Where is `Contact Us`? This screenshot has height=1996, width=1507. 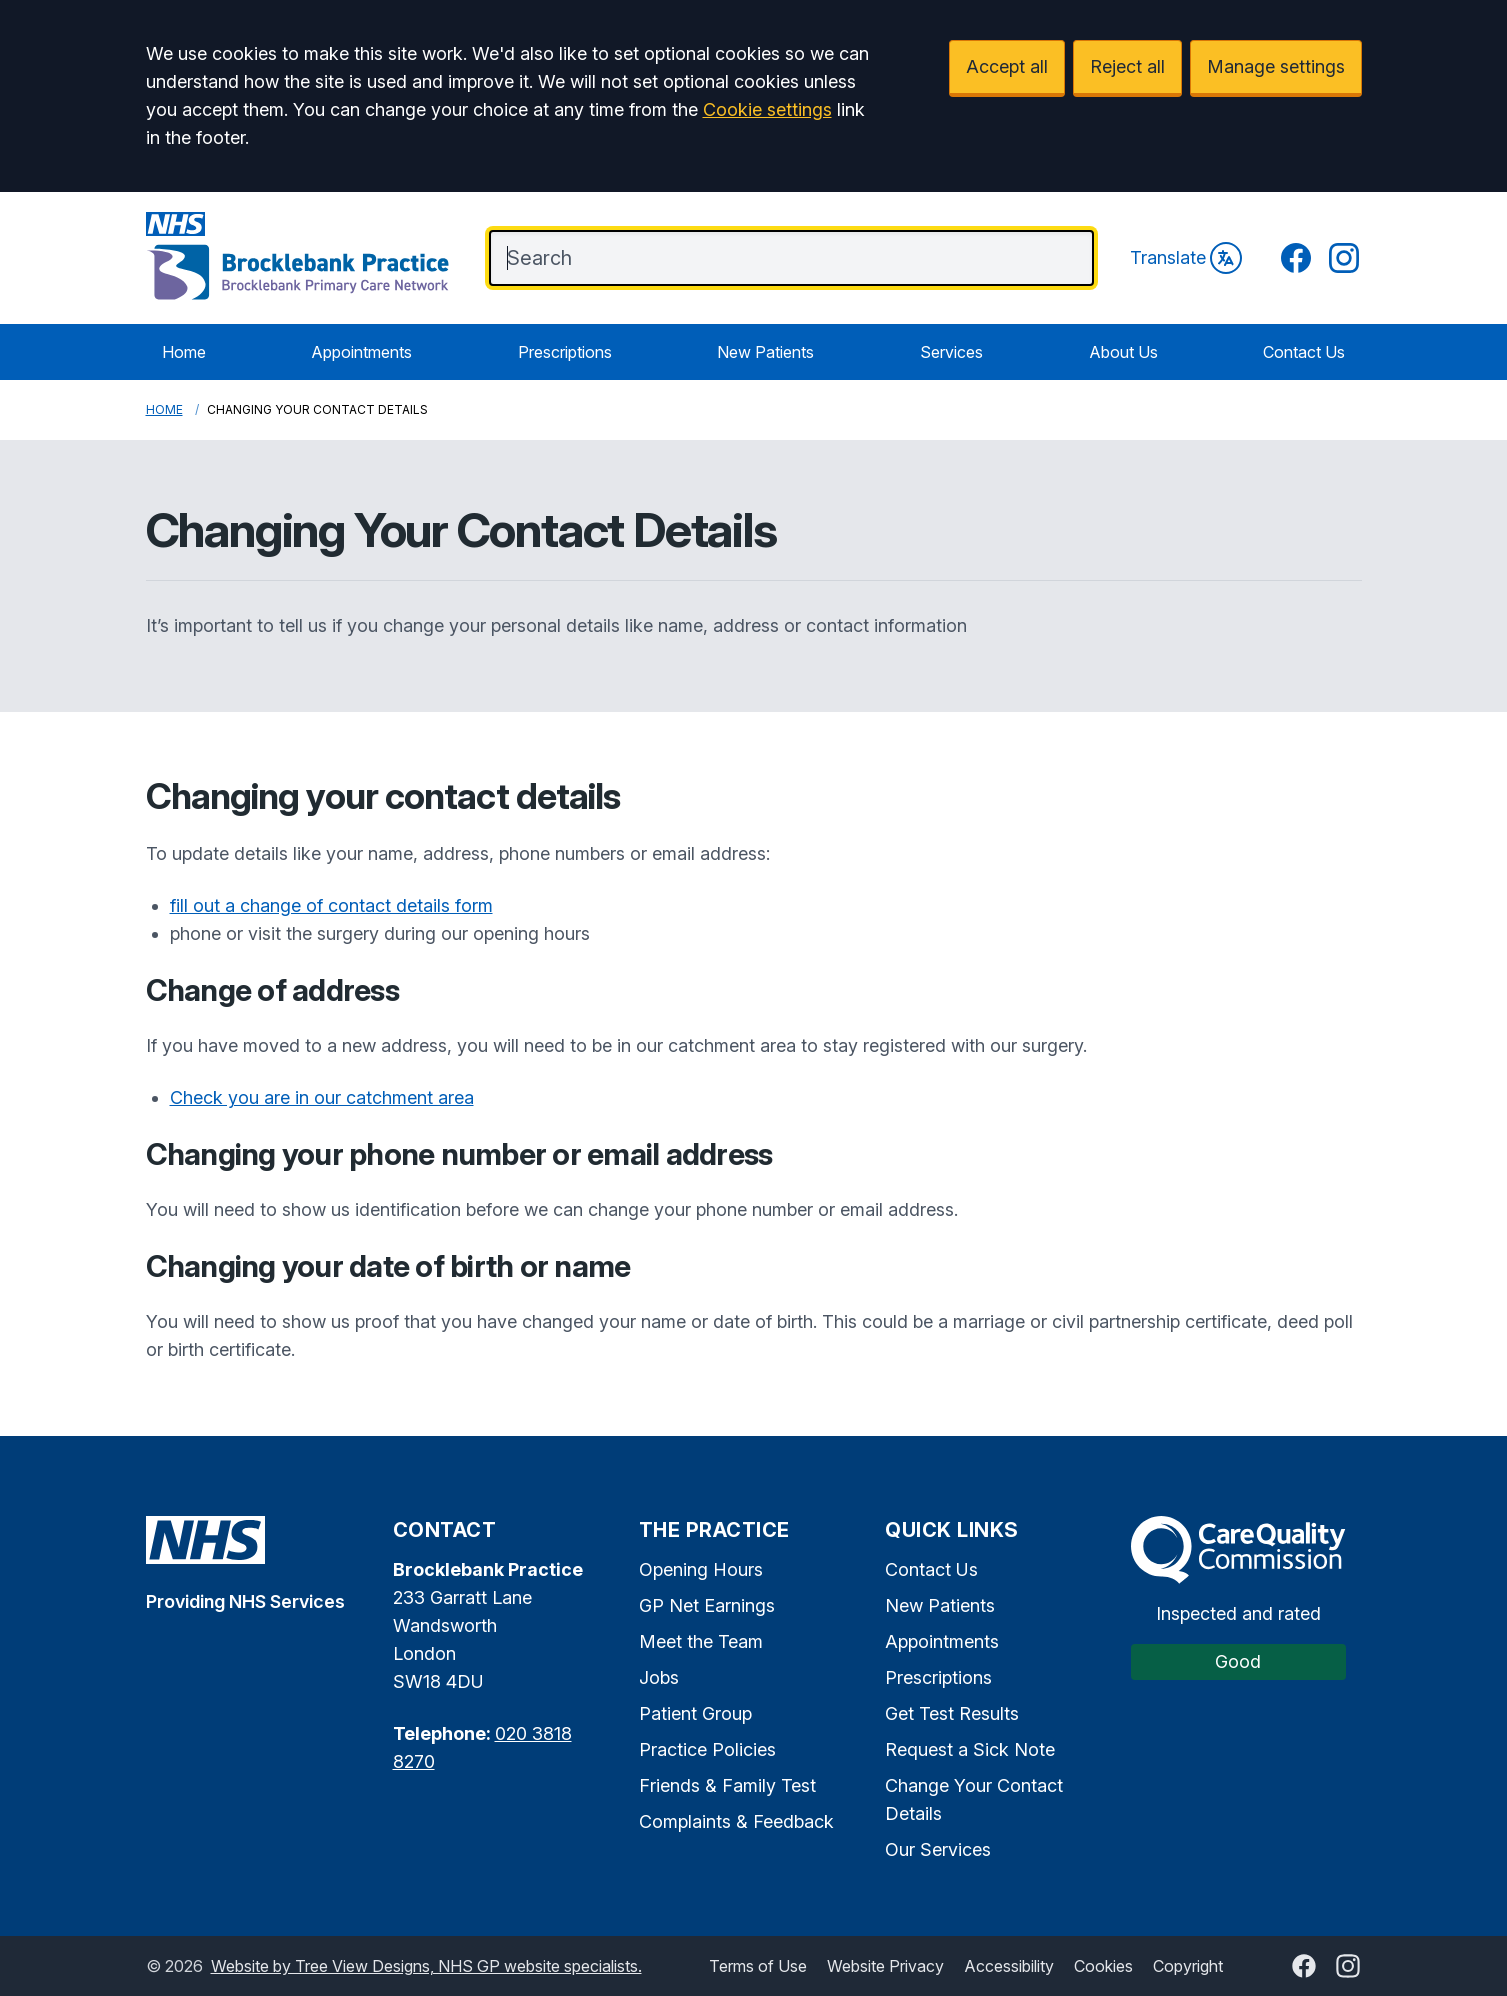 Contact Us is located at coordinates (1304, 352).